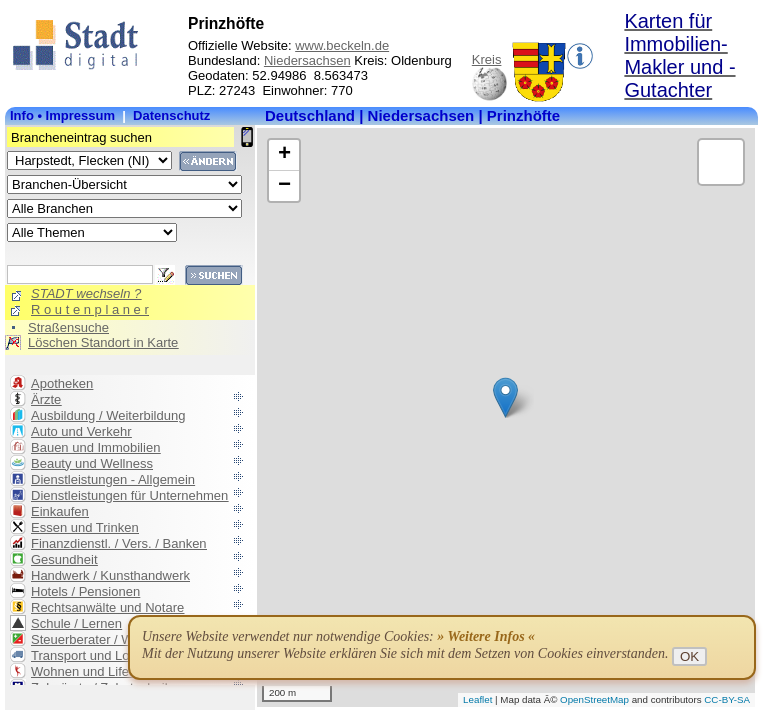 This screenshot has height=720, width=768. Describe the element at coordinates (342, 45) in the screenshot. I see `www.beckeln.de` at that location.